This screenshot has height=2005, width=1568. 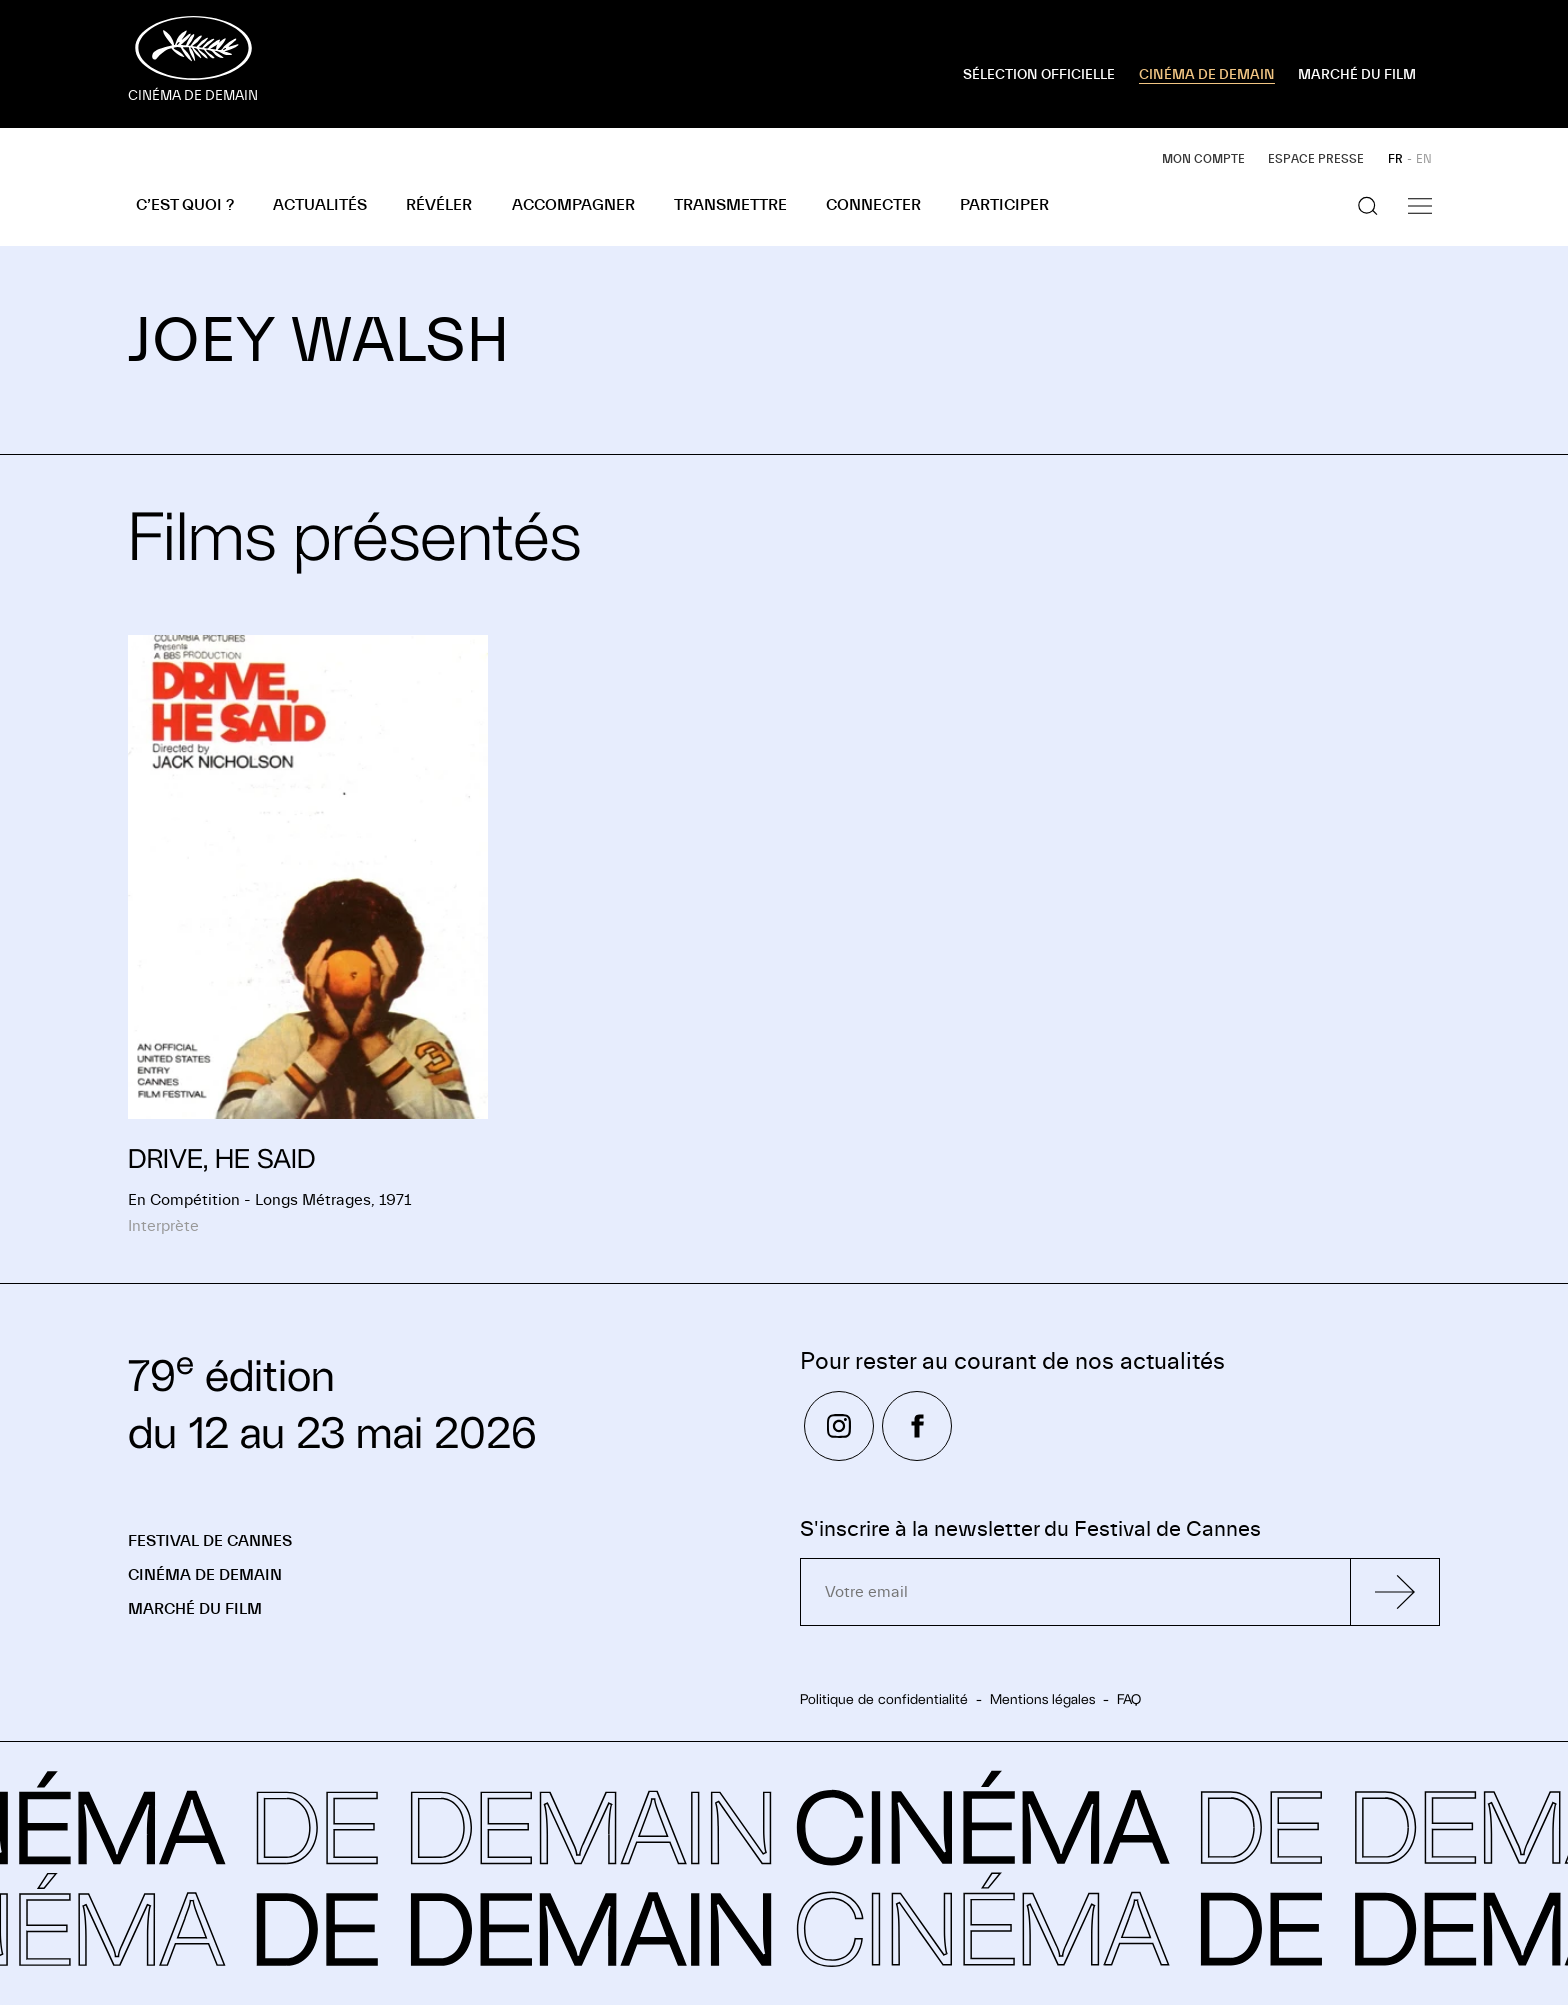 I want to click on Révéler, so click(x=439, y=205).